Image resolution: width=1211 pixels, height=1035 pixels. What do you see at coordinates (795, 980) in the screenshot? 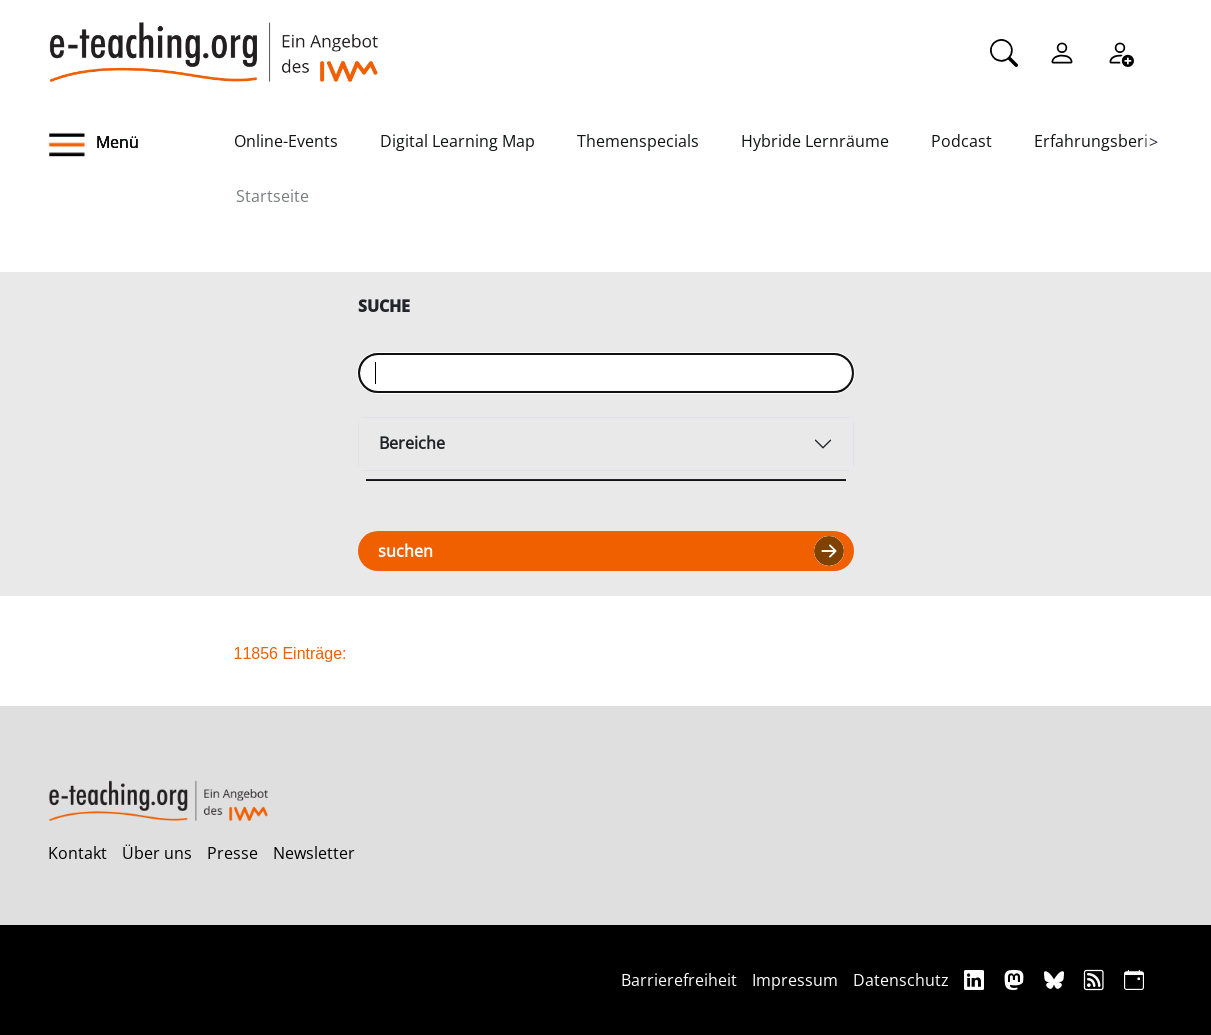
I see `Impressum` at bounding box center [795, 980].